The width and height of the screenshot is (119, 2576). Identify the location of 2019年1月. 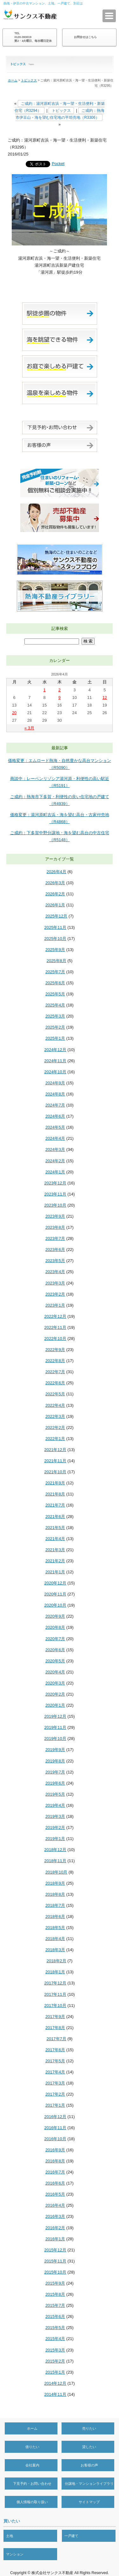
(55, 1838).